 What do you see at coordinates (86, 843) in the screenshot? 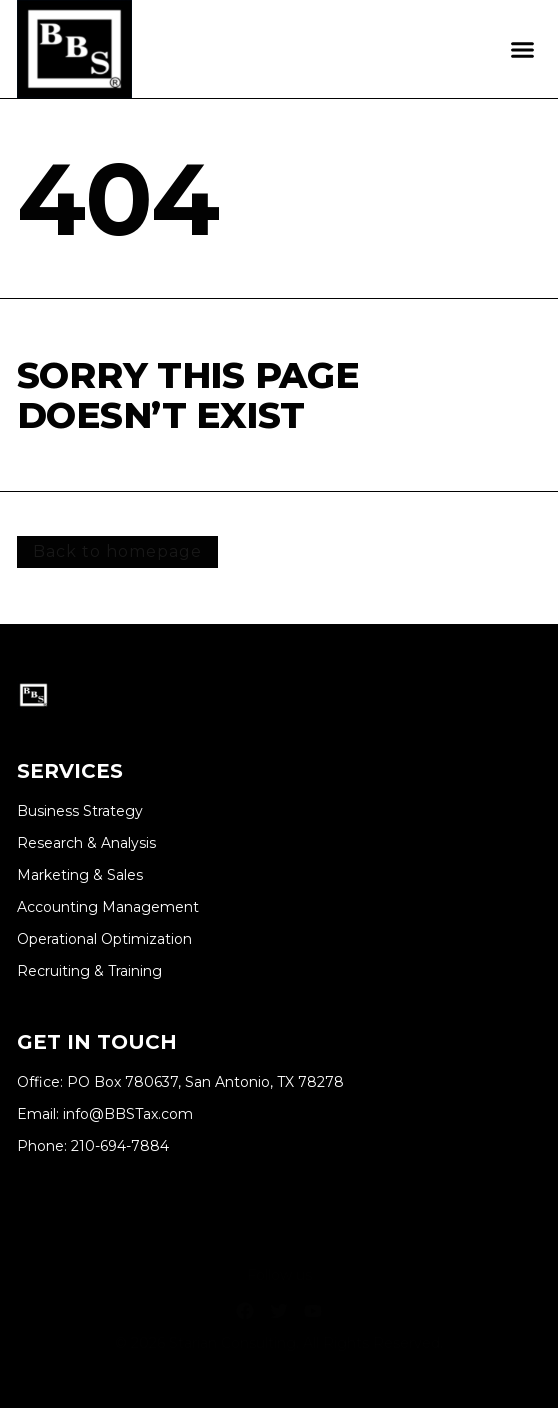
I see `Research & Analysis` at bounding box center [86, 843].